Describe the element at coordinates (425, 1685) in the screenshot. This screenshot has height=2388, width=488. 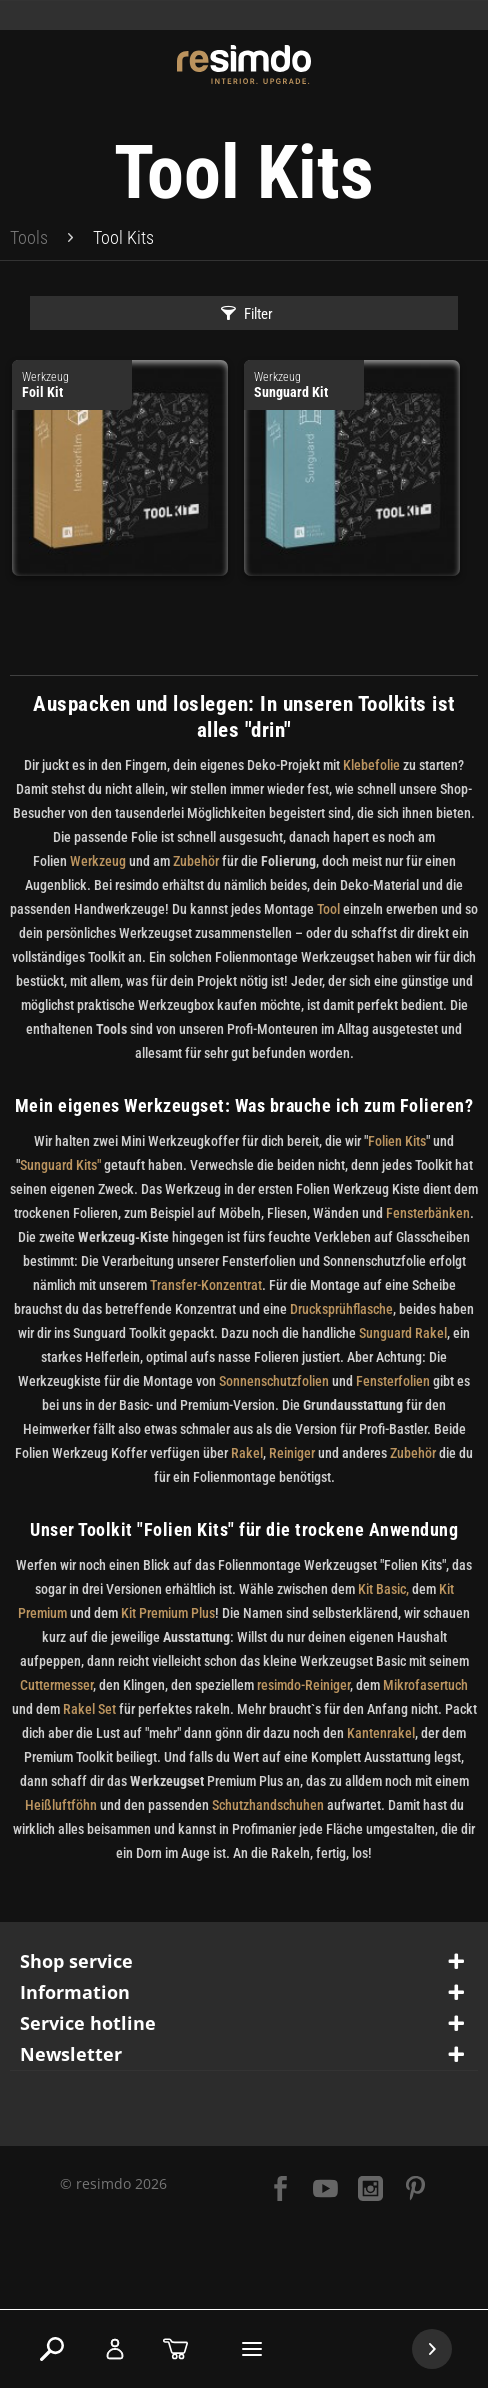
I see `Mikrofasertuch` at that location.